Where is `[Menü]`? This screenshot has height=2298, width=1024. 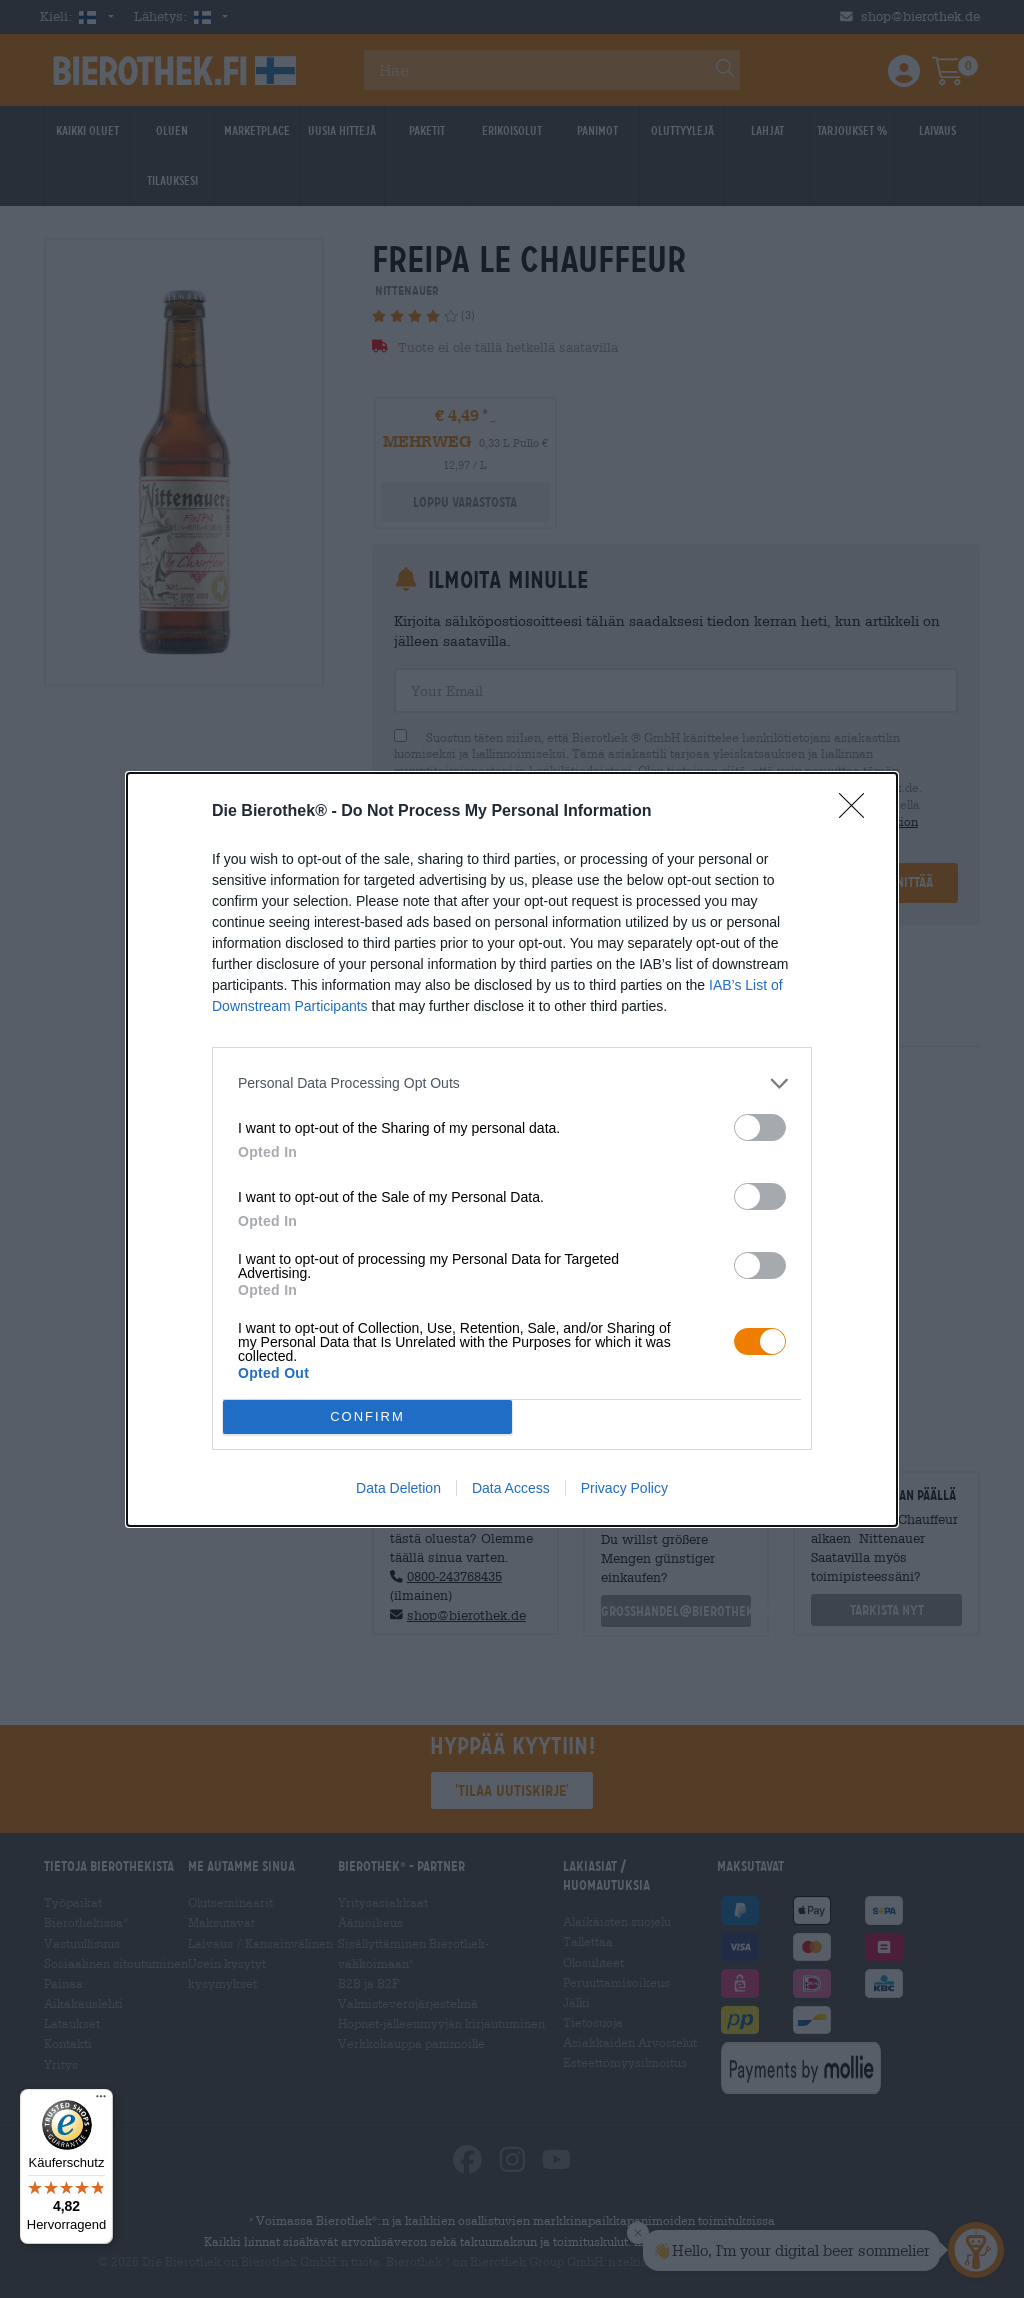 [Menü] is located at coordinates (101, 2101).